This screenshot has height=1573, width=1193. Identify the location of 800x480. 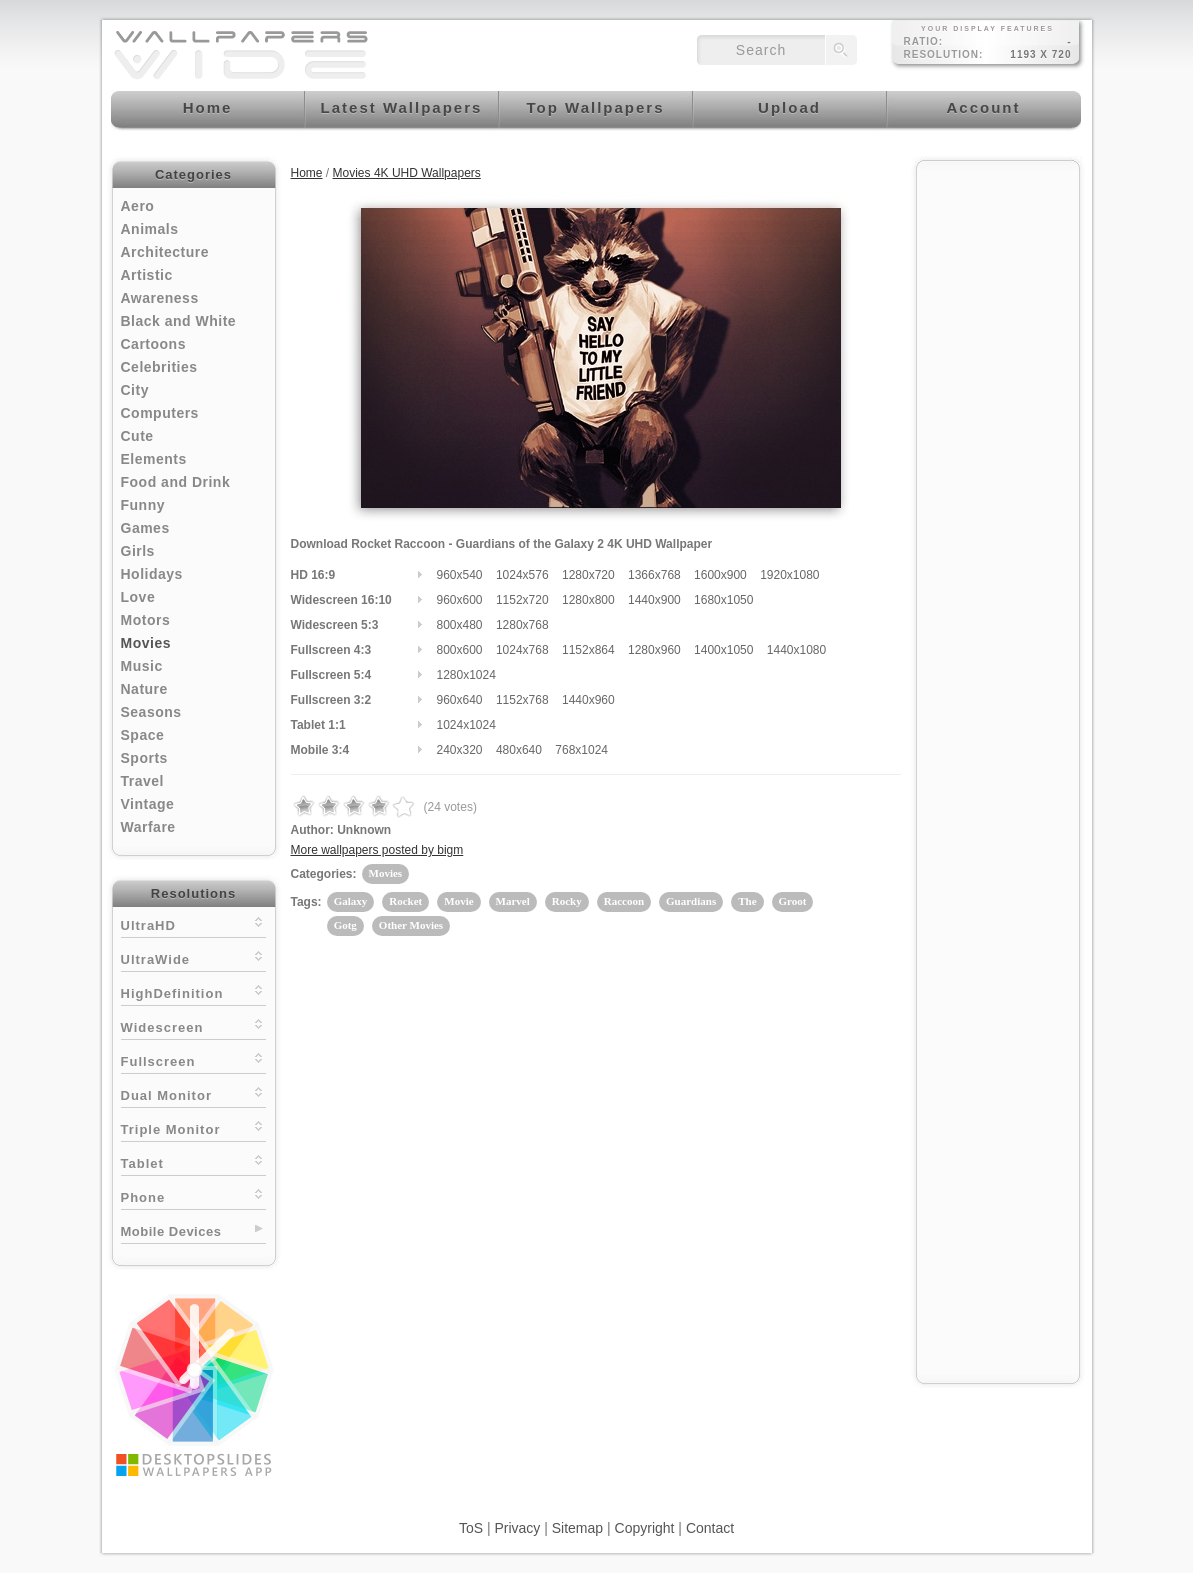
(460, 625).